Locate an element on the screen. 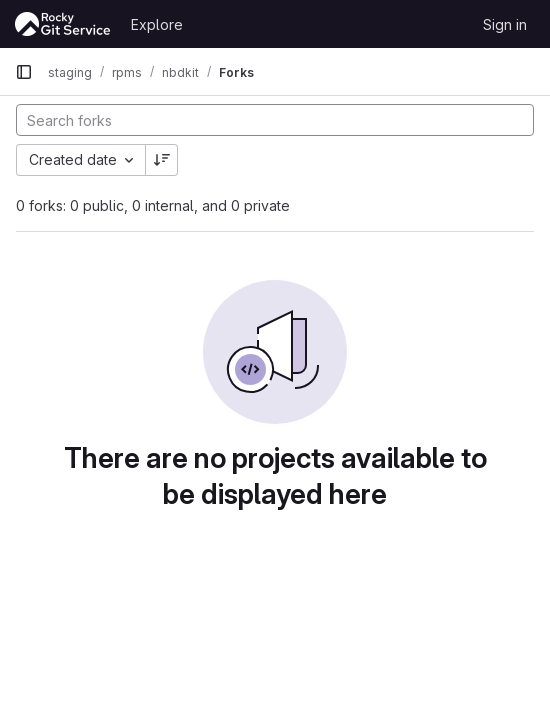 This screenshot has height=720, width=550. [Primary navigation sidebar] is located at coordinates (24, 72).